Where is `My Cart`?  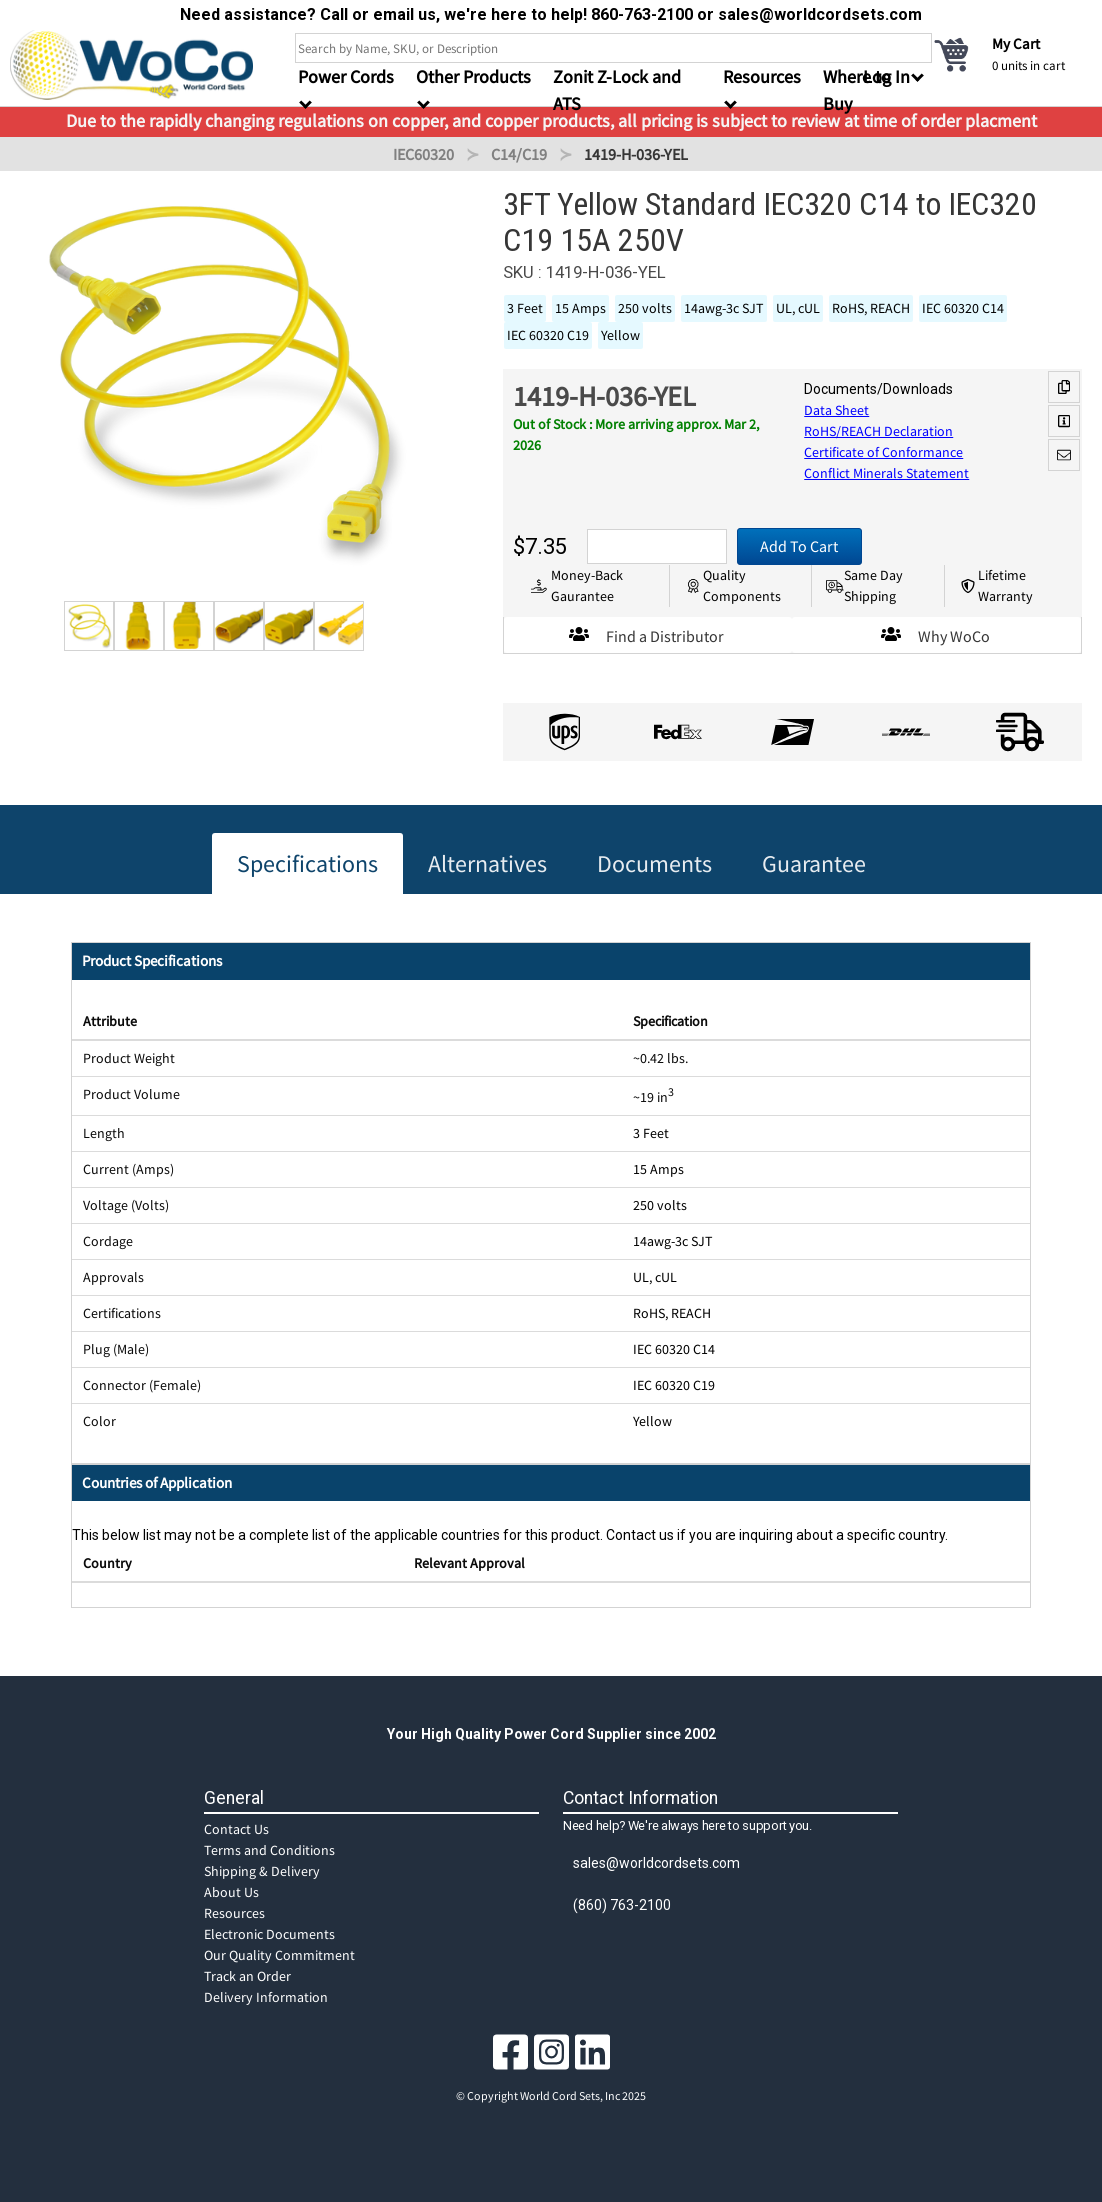
My Cart is located at coordinates (1016, 43).